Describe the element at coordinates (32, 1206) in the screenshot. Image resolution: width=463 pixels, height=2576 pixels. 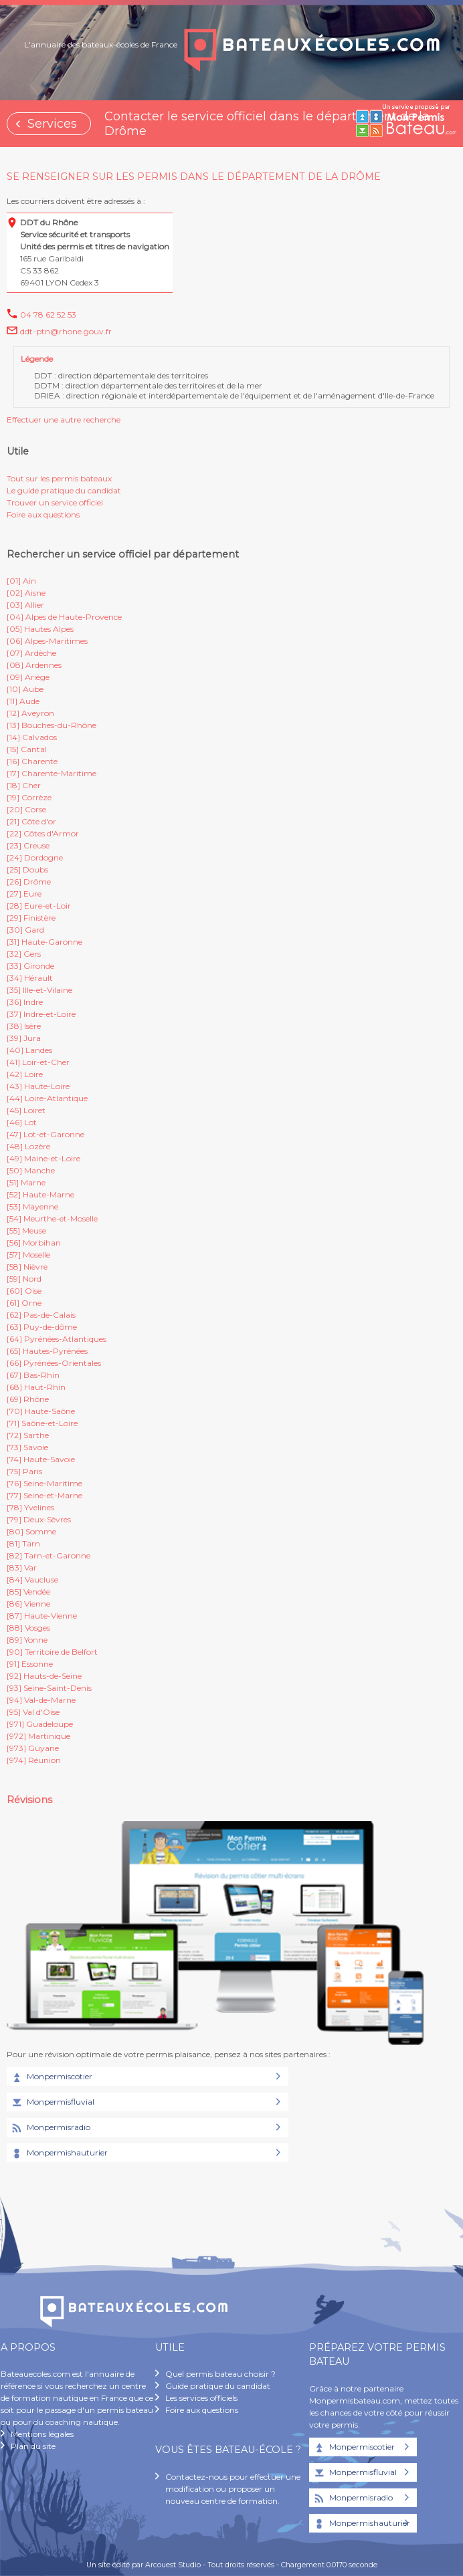
I see `[53] Mayenne` at that location.